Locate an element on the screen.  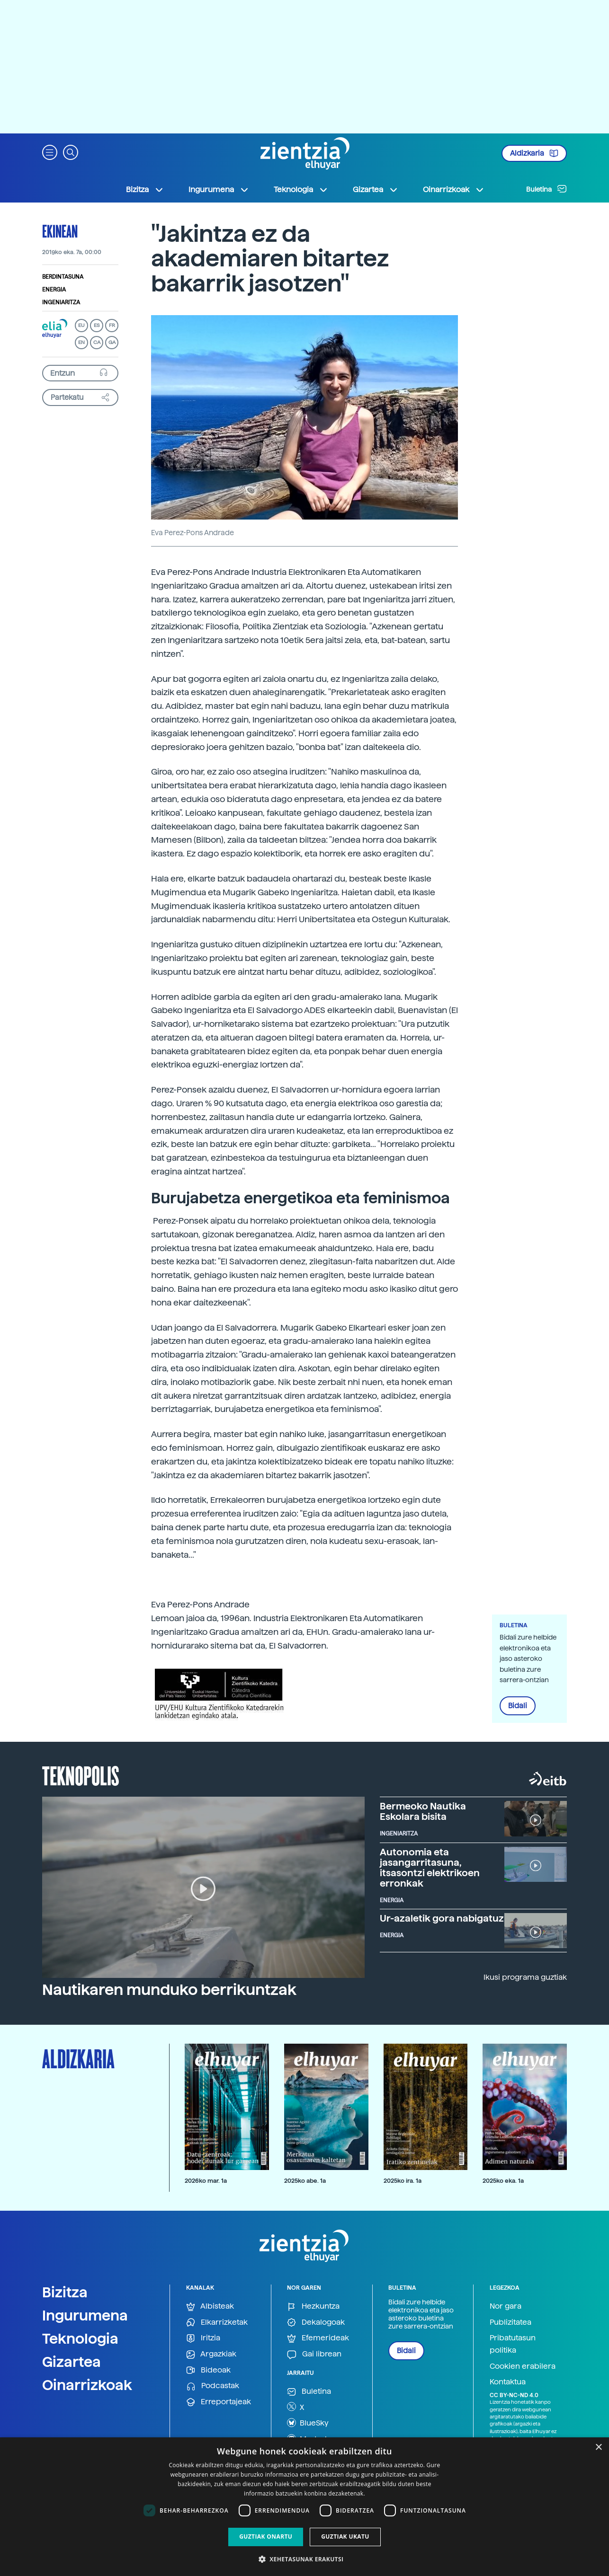
Guztiak ukatu [button] is located at coordinates (345, 2536).